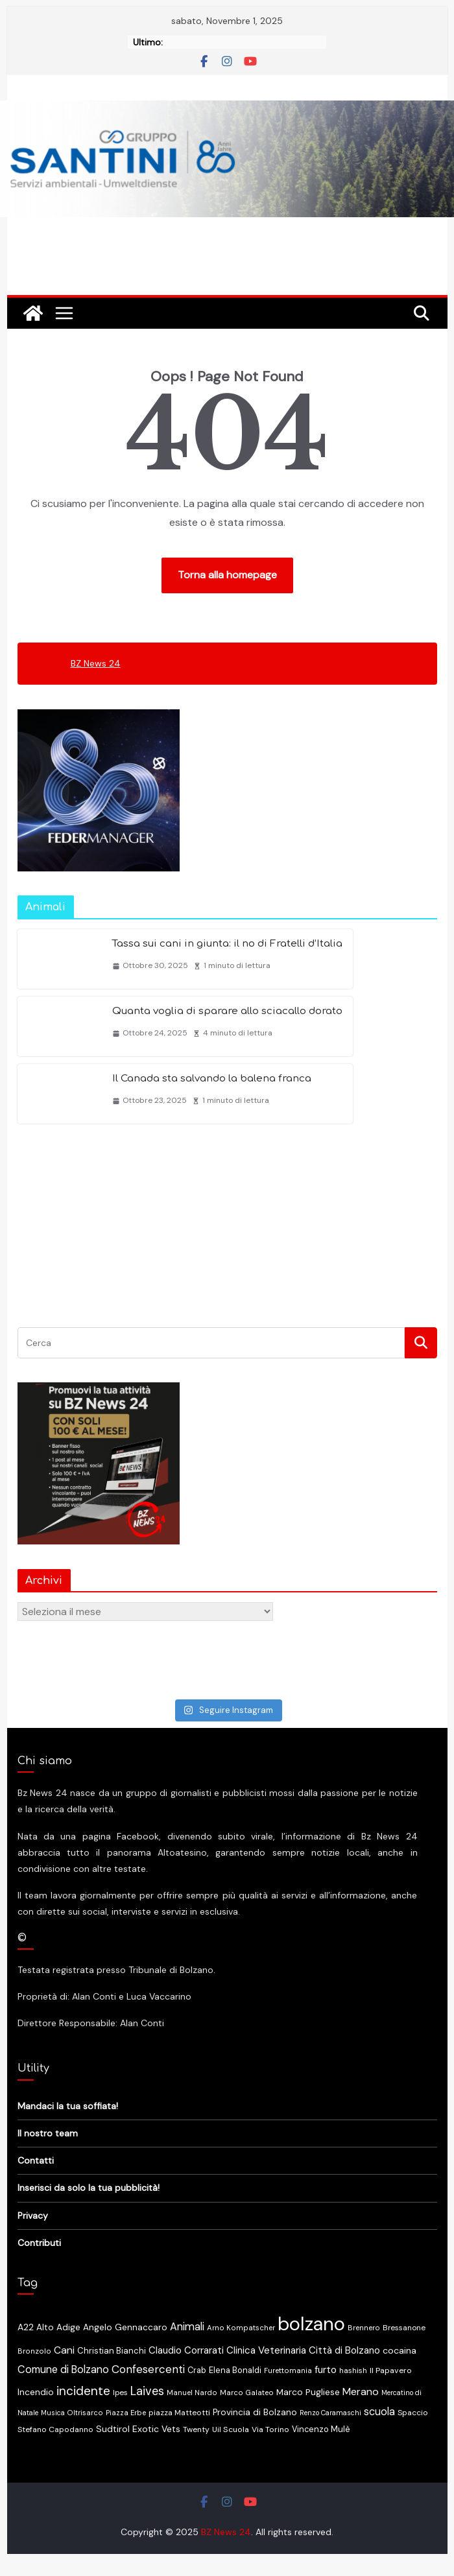 This screenshot has height=2576, width=454. Describe the element at coordinates (391, 2370) in the screenshot. I see `Il Papavero [Il Papavero (15 elementi)]` at that location.